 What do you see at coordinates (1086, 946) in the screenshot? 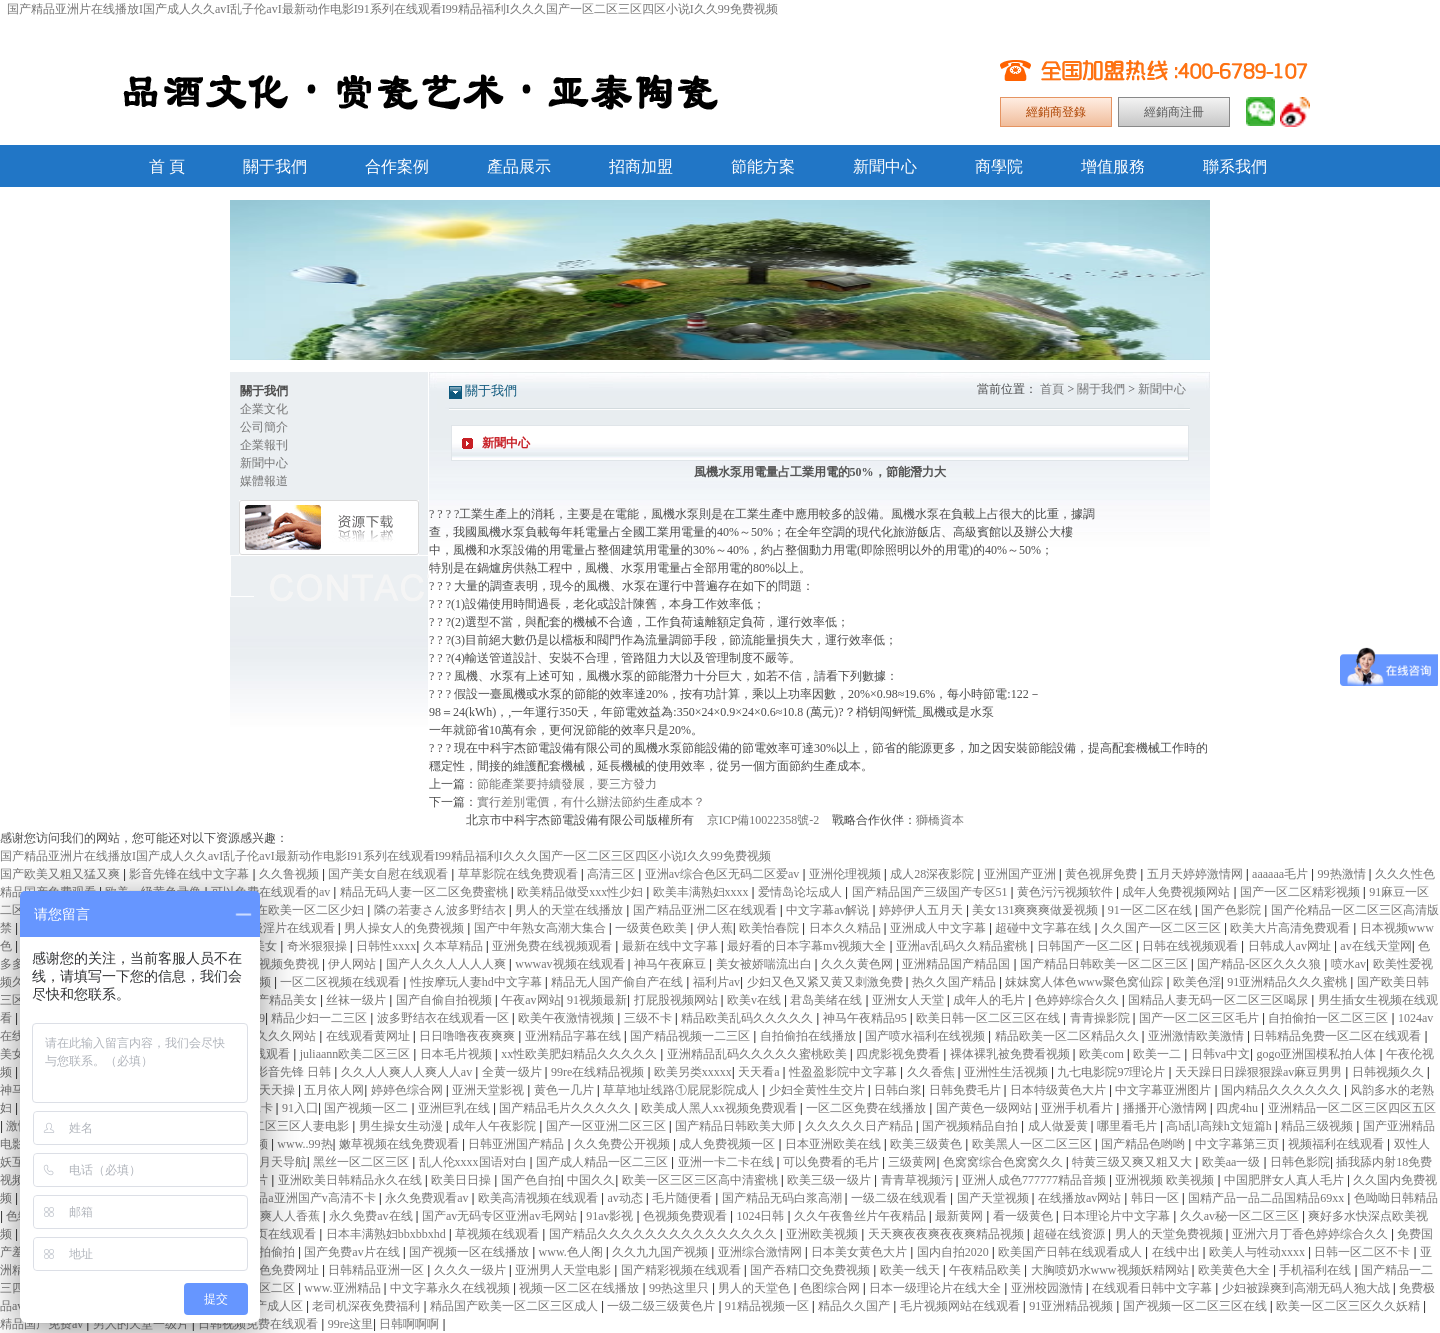
I see `日韩国产一区二区` at bounding box center [1086, 946].